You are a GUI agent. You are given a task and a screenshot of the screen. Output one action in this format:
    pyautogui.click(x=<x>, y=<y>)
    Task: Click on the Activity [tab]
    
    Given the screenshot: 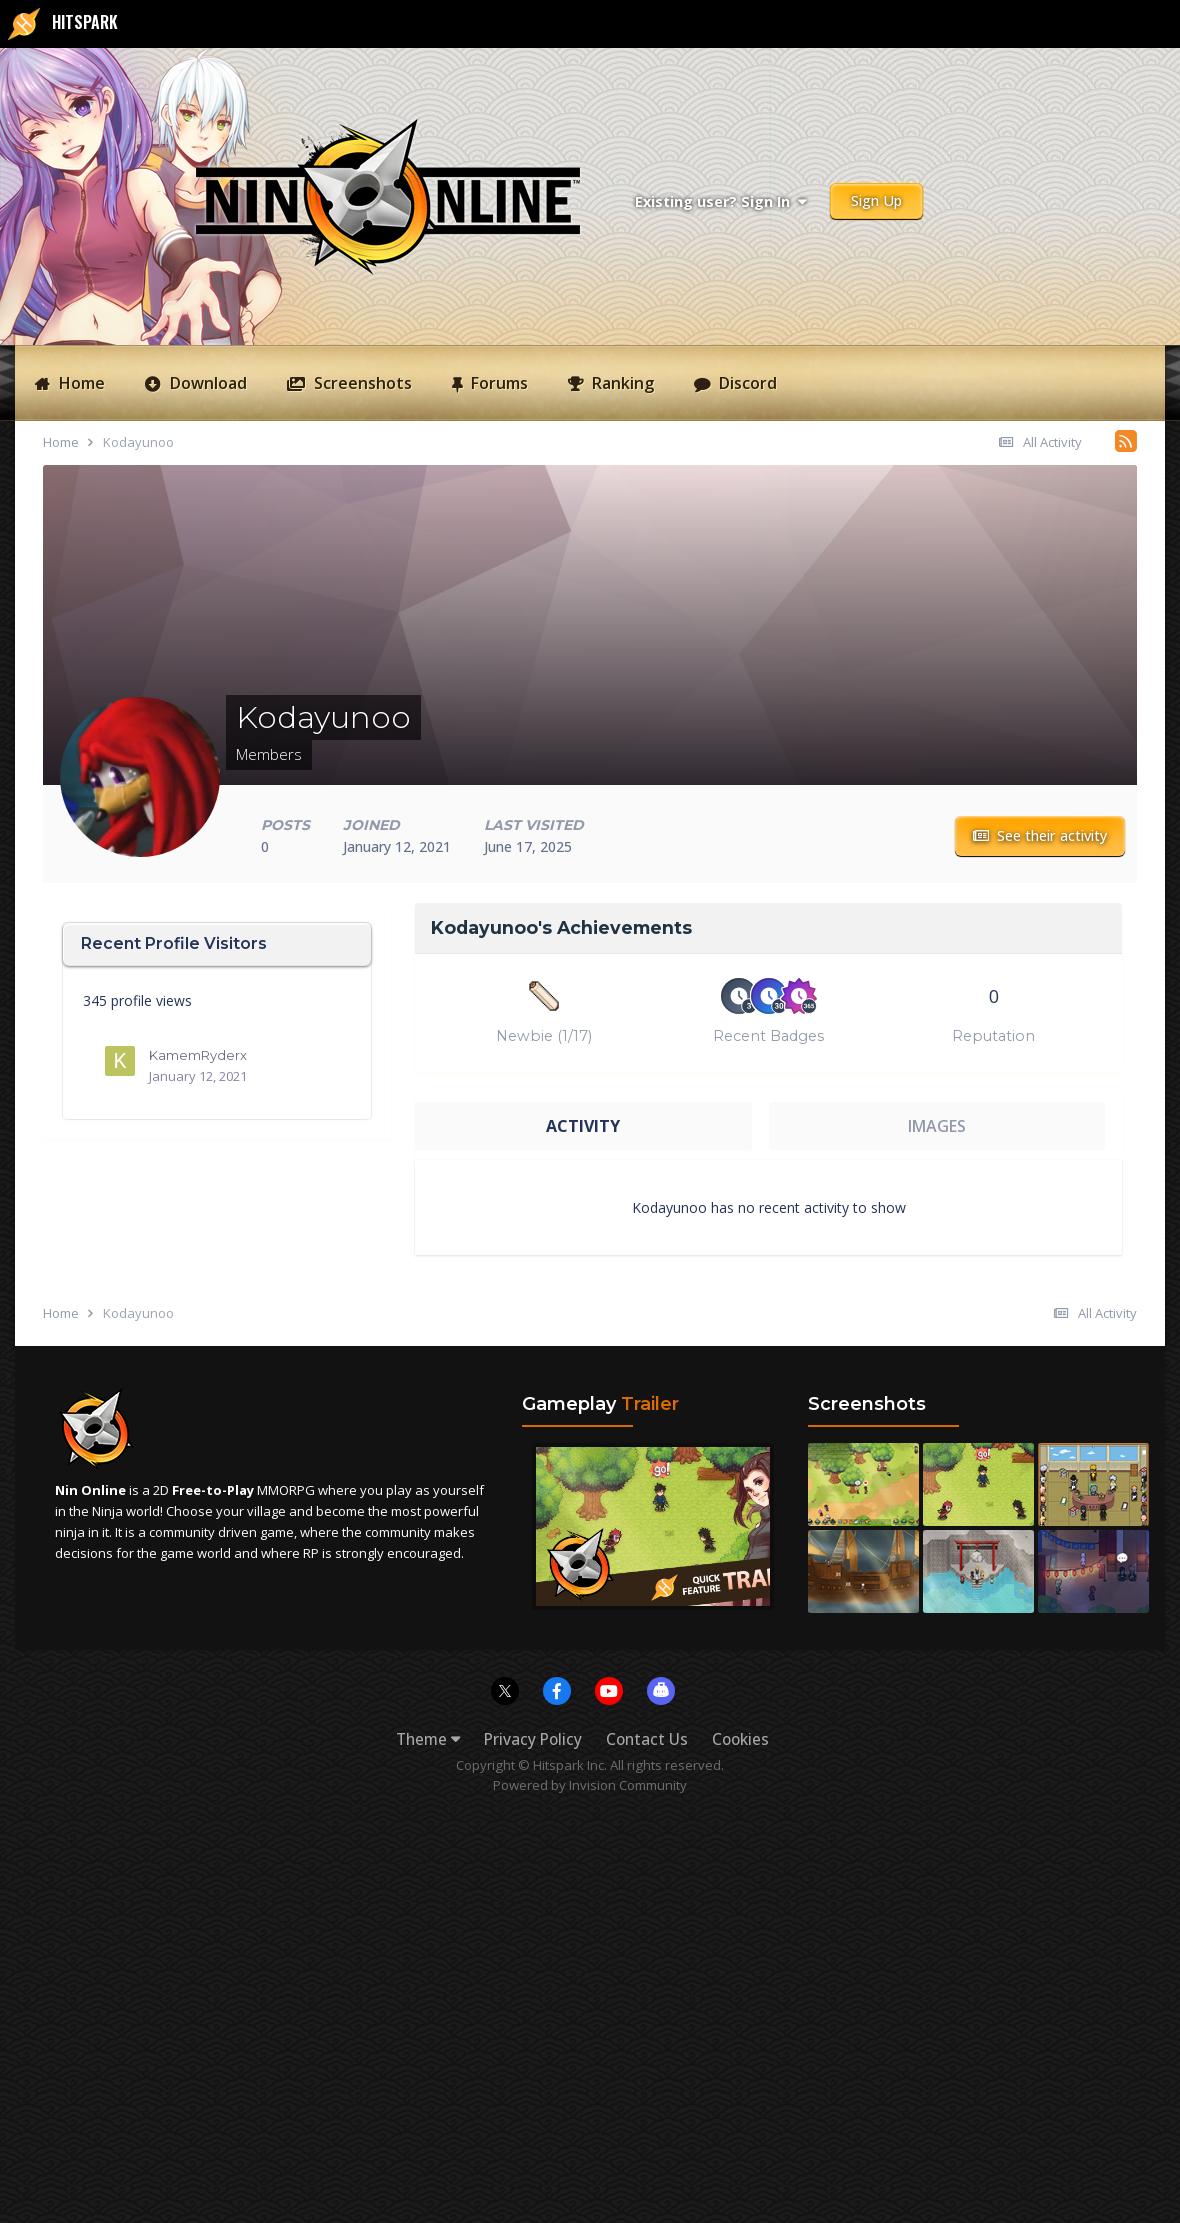 What is the action you would take?
    pyautogui.click(x=583, y=1126)
    